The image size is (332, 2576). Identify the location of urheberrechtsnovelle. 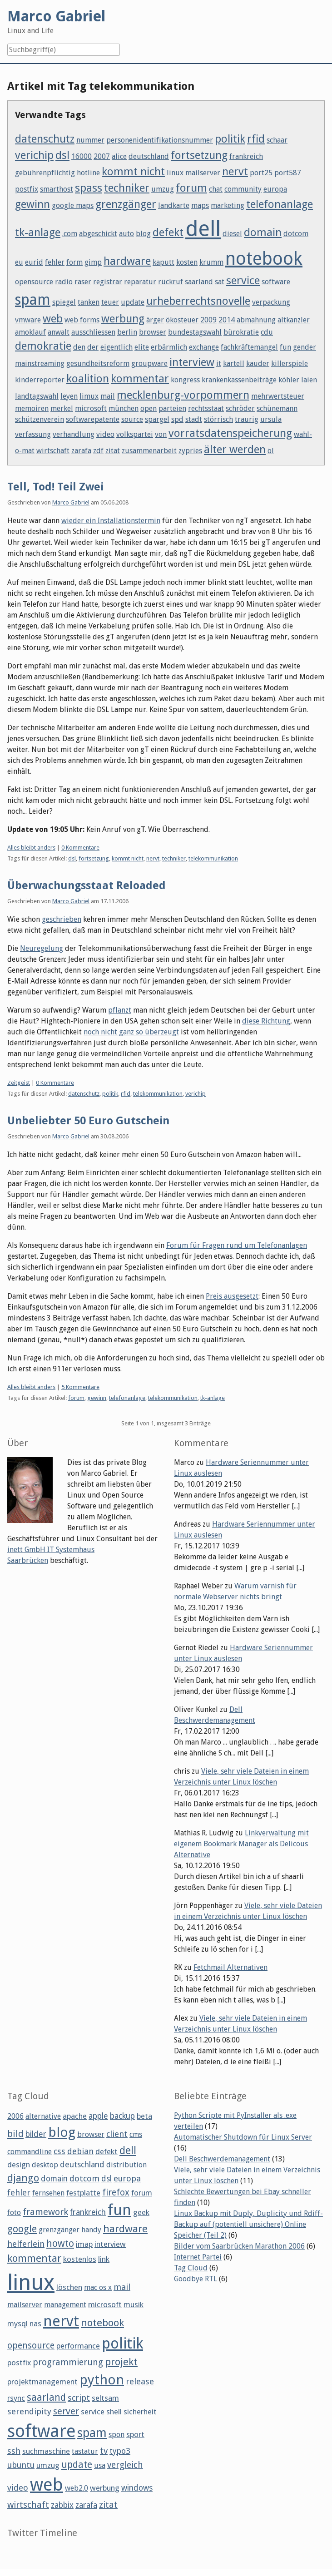
(198, 301).